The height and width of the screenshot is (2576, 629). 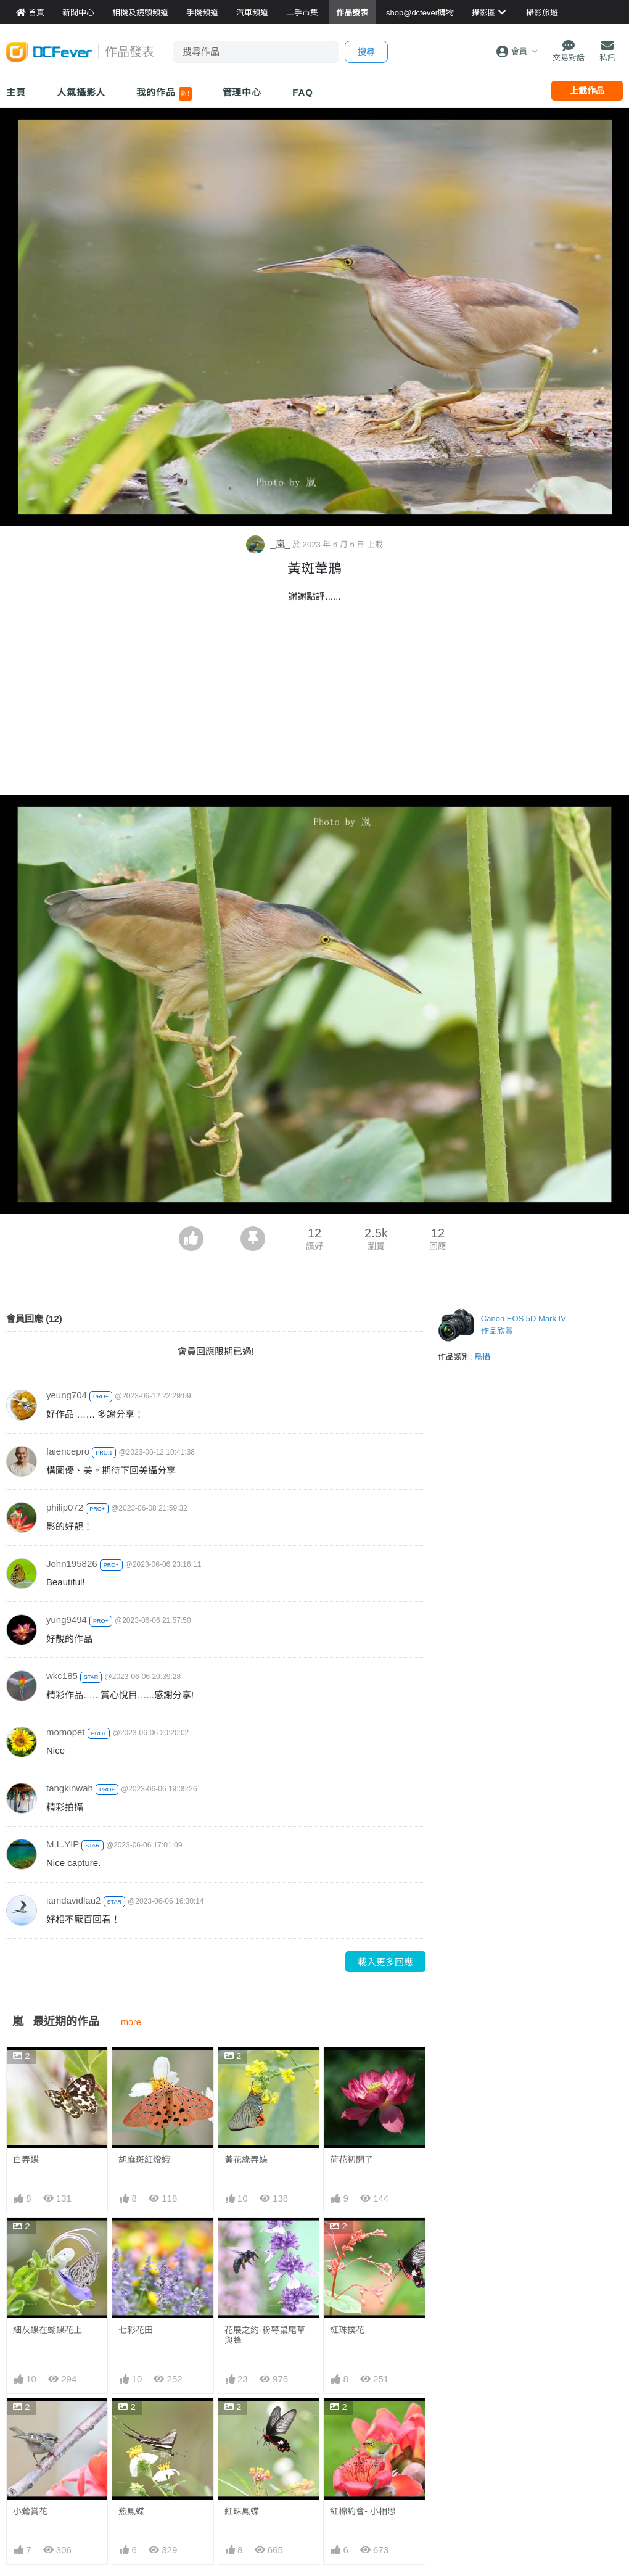 What do you see at coordinates (66, 1395) in the screenshot?
I see `yeung704` at bounding box center [66, 1395].